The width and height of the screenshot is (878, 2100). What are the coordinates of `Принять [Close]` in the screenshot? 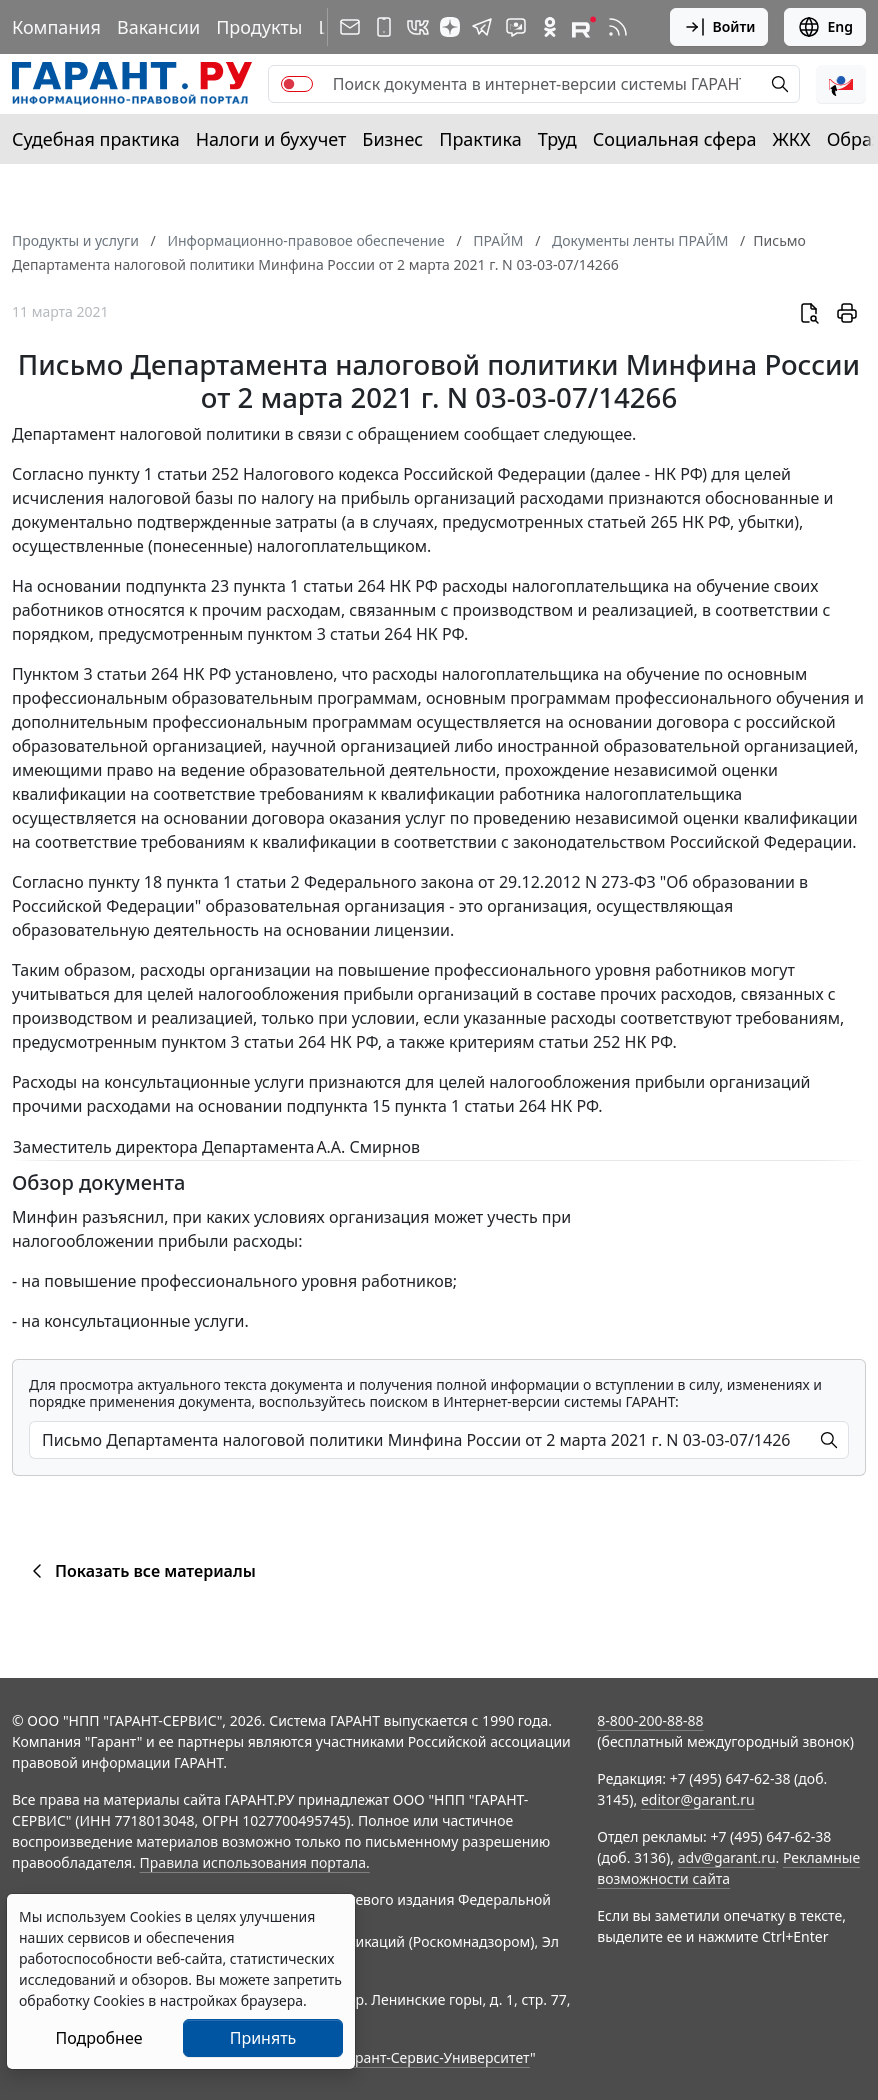 It's located at (263, 2038).